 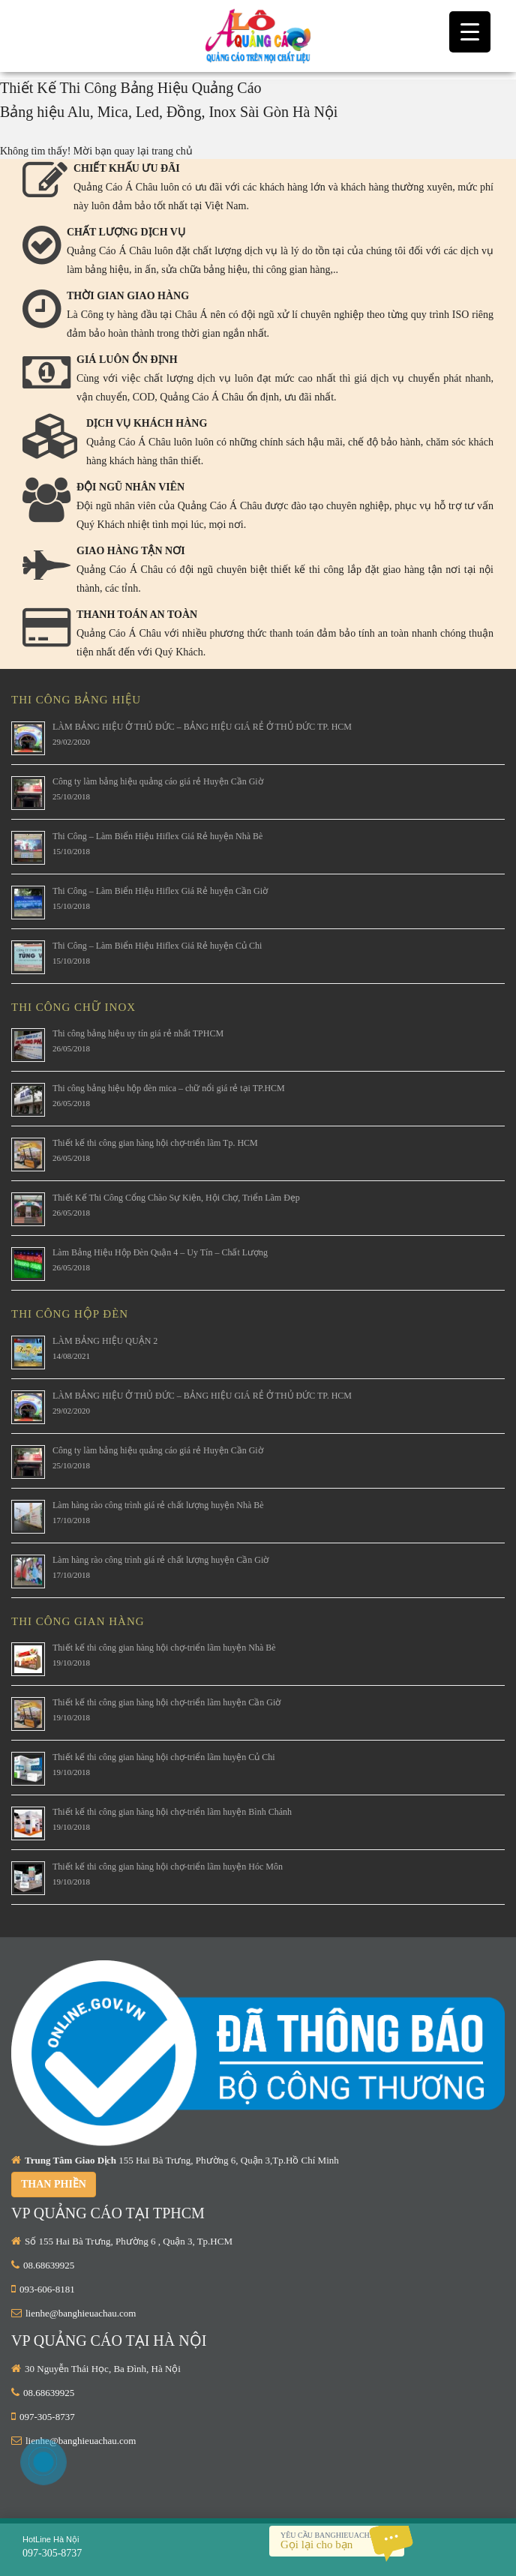 What do you see at coordinates (157, 836) in the screenshot?
I see `Thi Công – Làm Biển Hiệu Hiflex Giá Rẻ huyện Nhà Bè` at bounding box center [157, 836].